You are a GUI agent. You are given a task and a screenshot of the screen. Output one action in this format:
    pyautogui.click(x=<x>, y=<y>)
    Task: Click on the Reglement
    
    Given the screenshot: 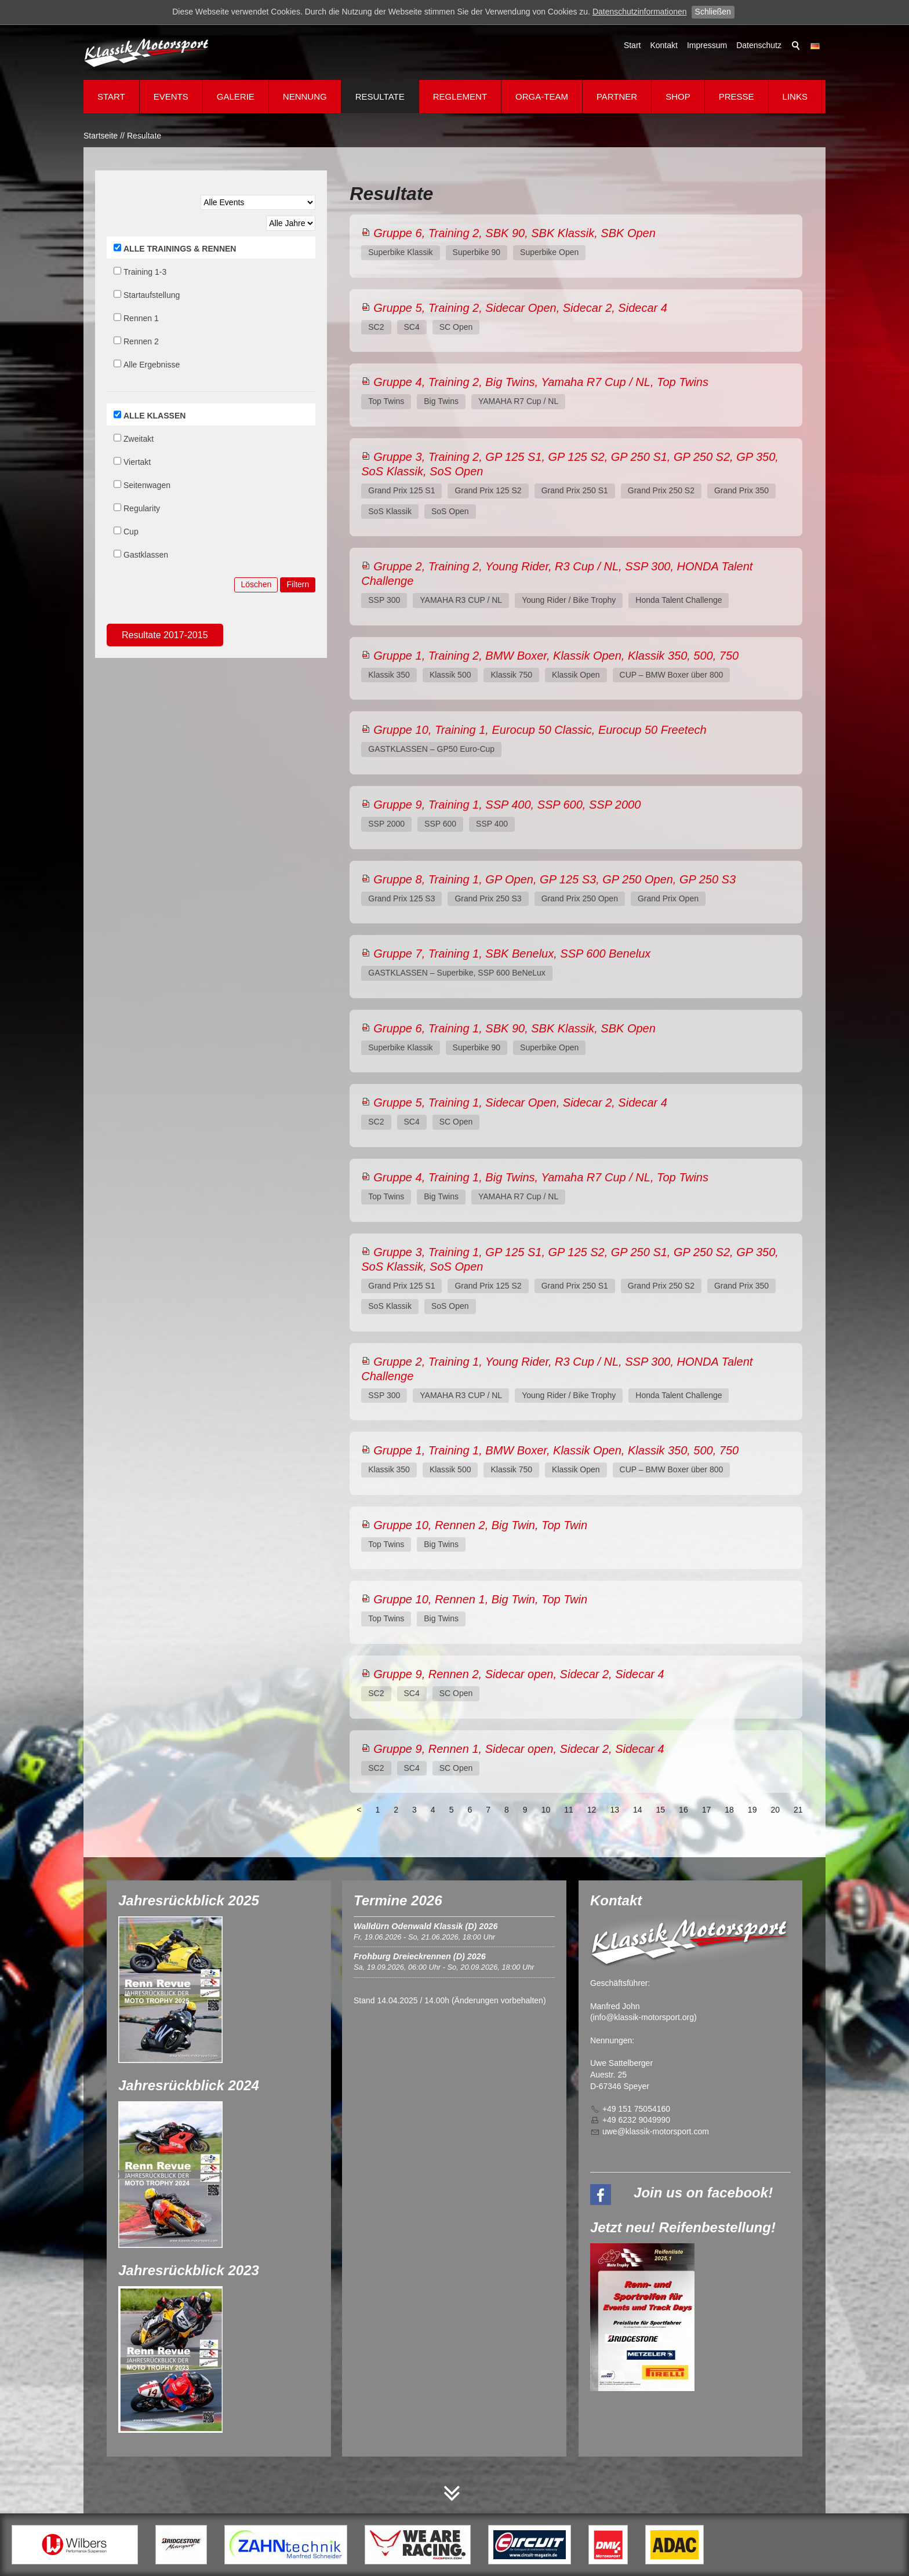 What is the action you would take?
    pyautogui.click(x=460, y=96)
    